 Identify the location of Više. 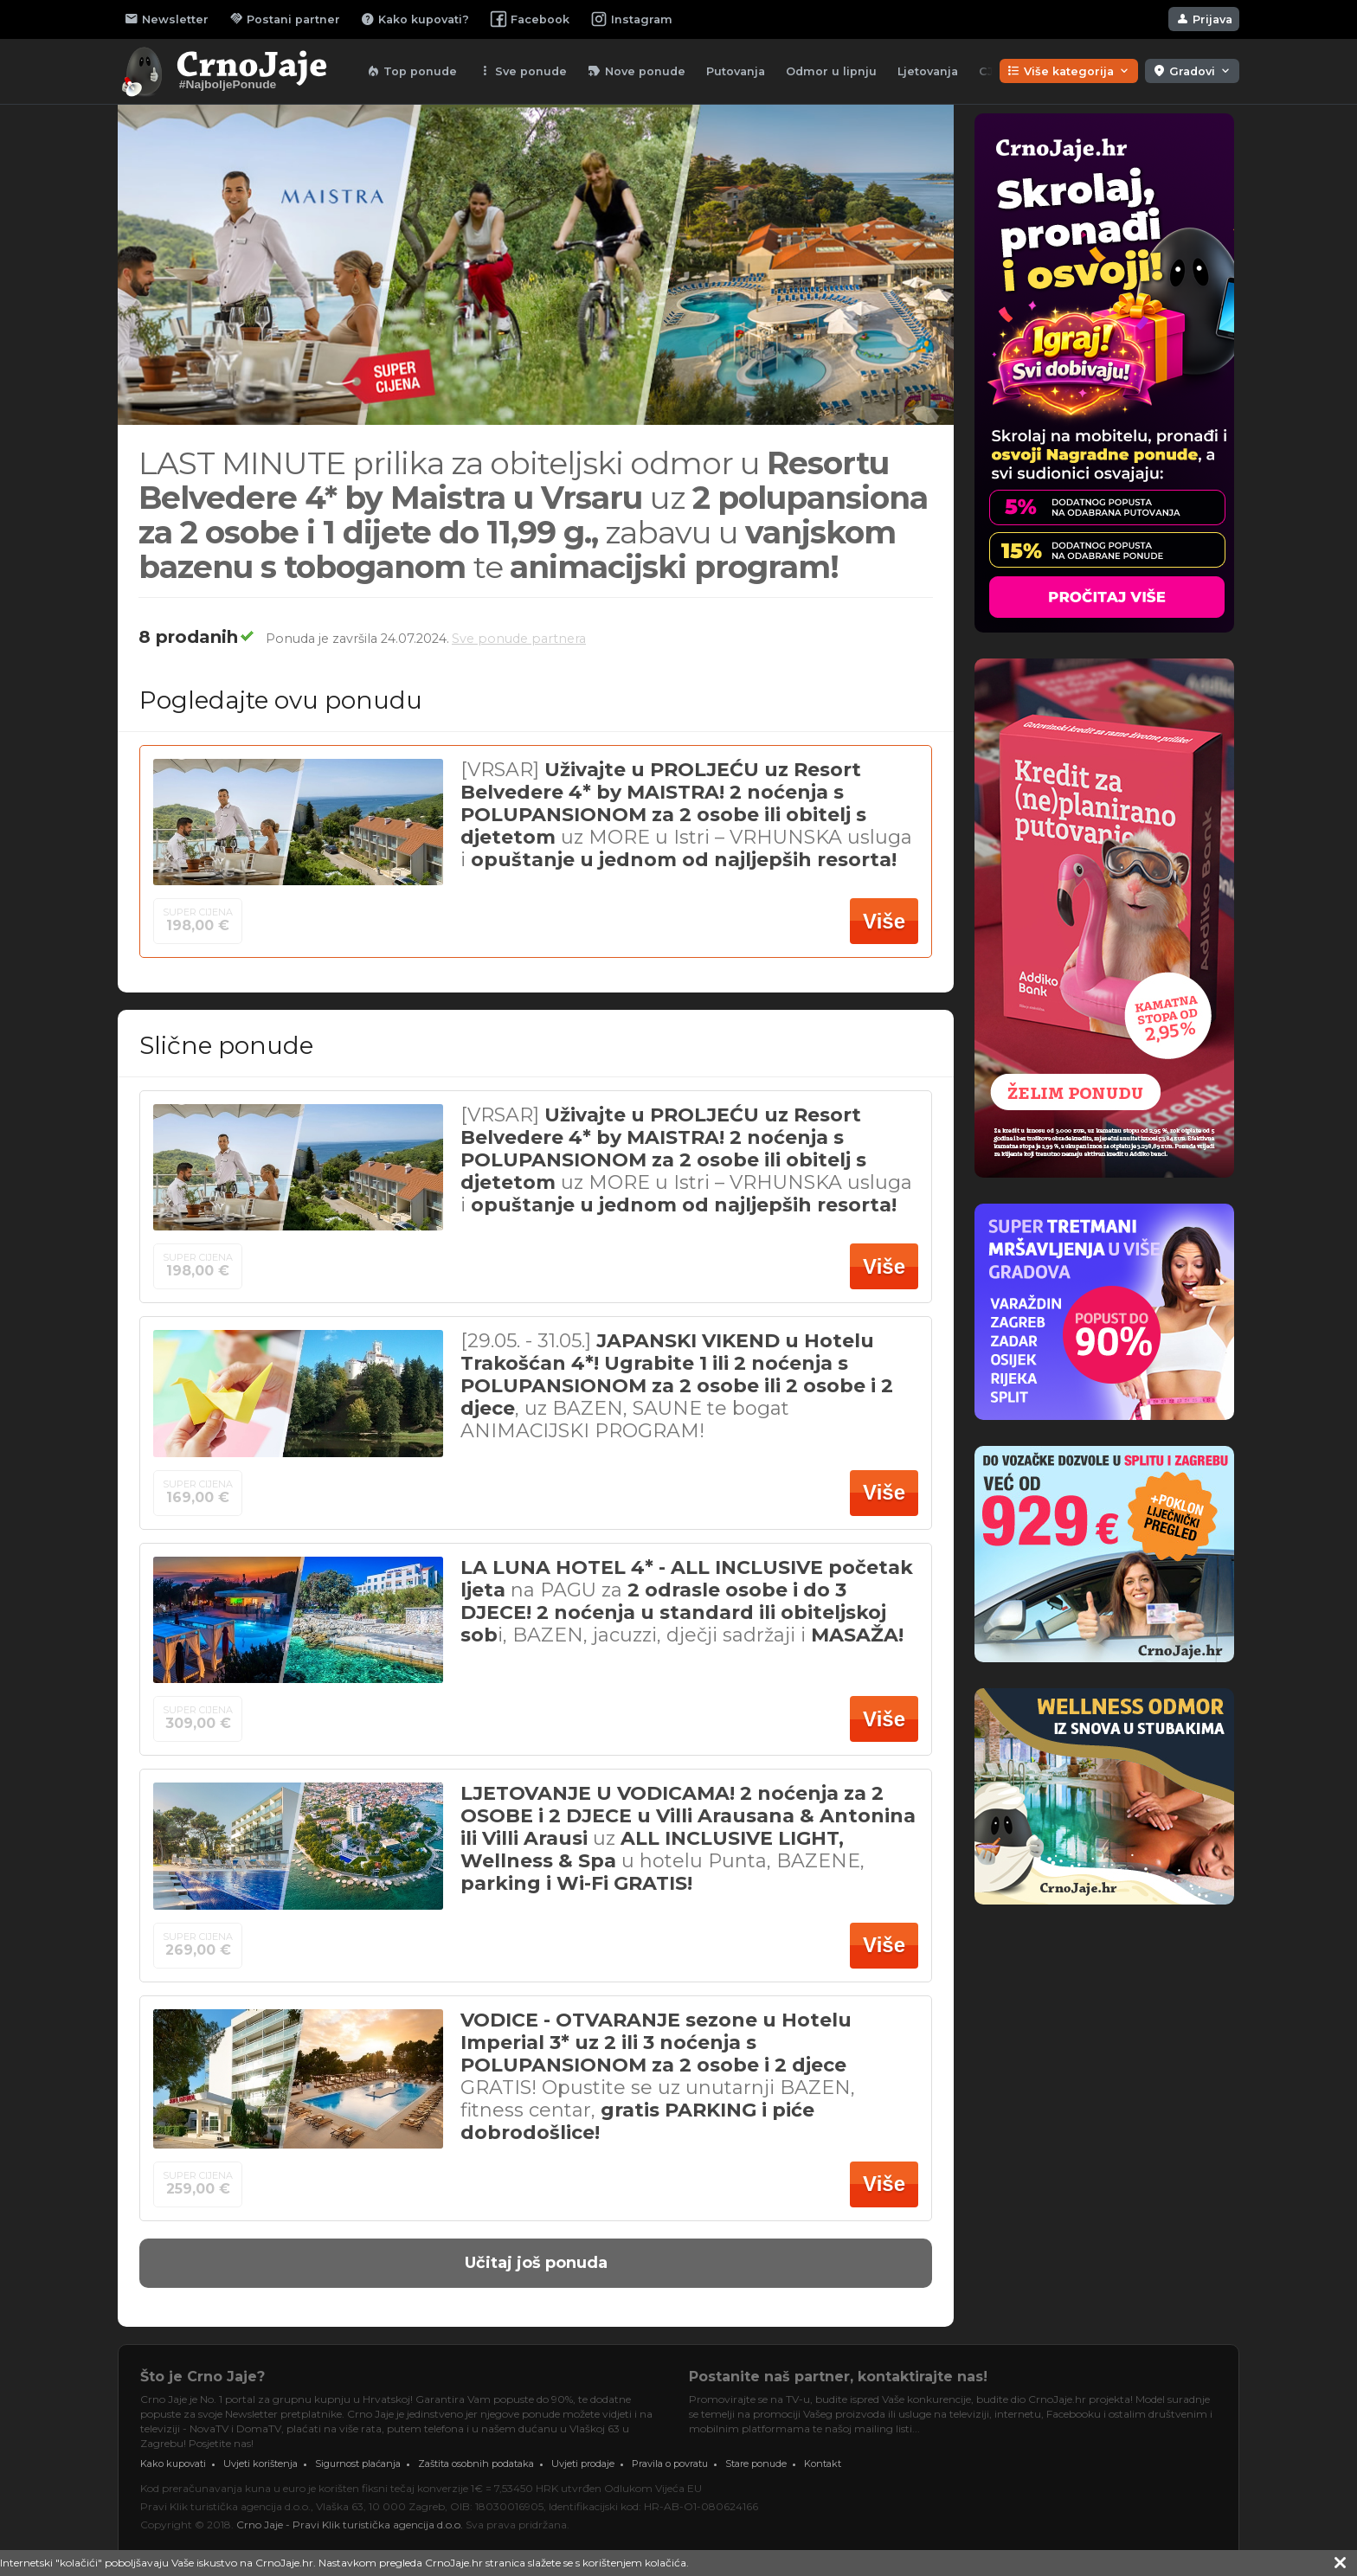
(884, 921).